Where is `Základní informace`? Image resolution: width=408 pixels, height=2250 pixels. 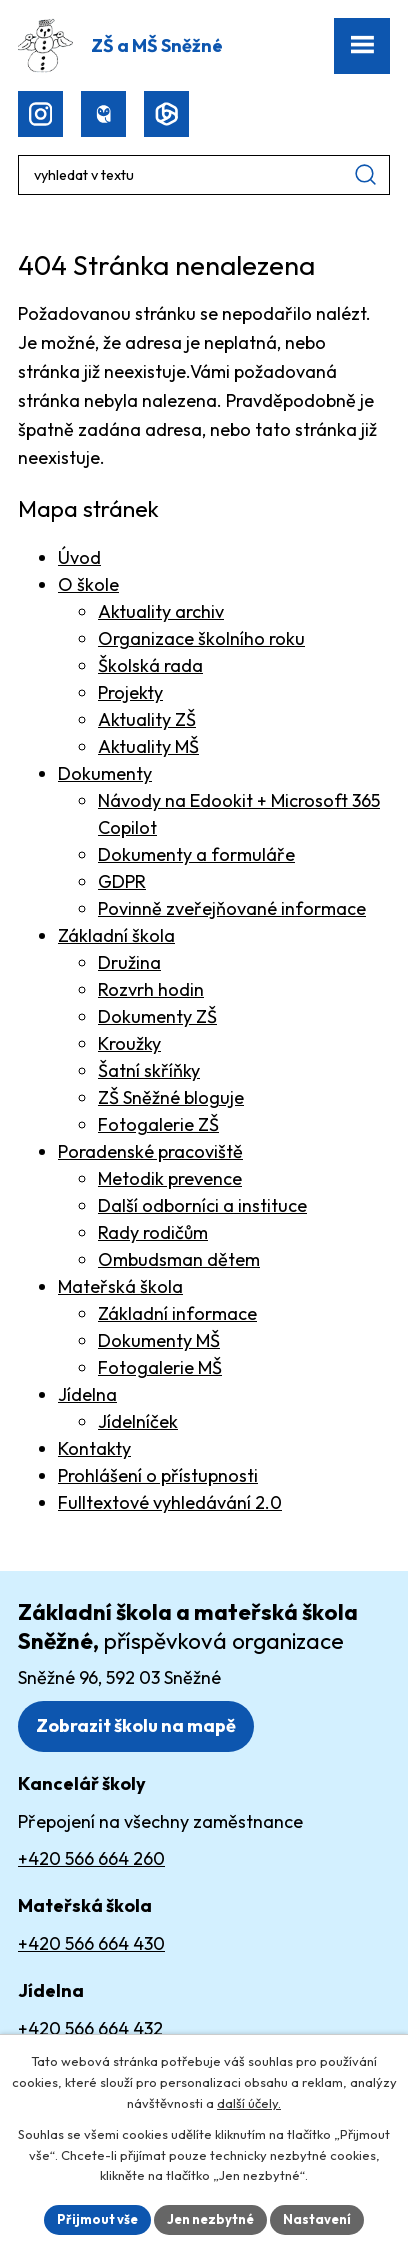
Základní informace is located at coordinates (177, 1313).